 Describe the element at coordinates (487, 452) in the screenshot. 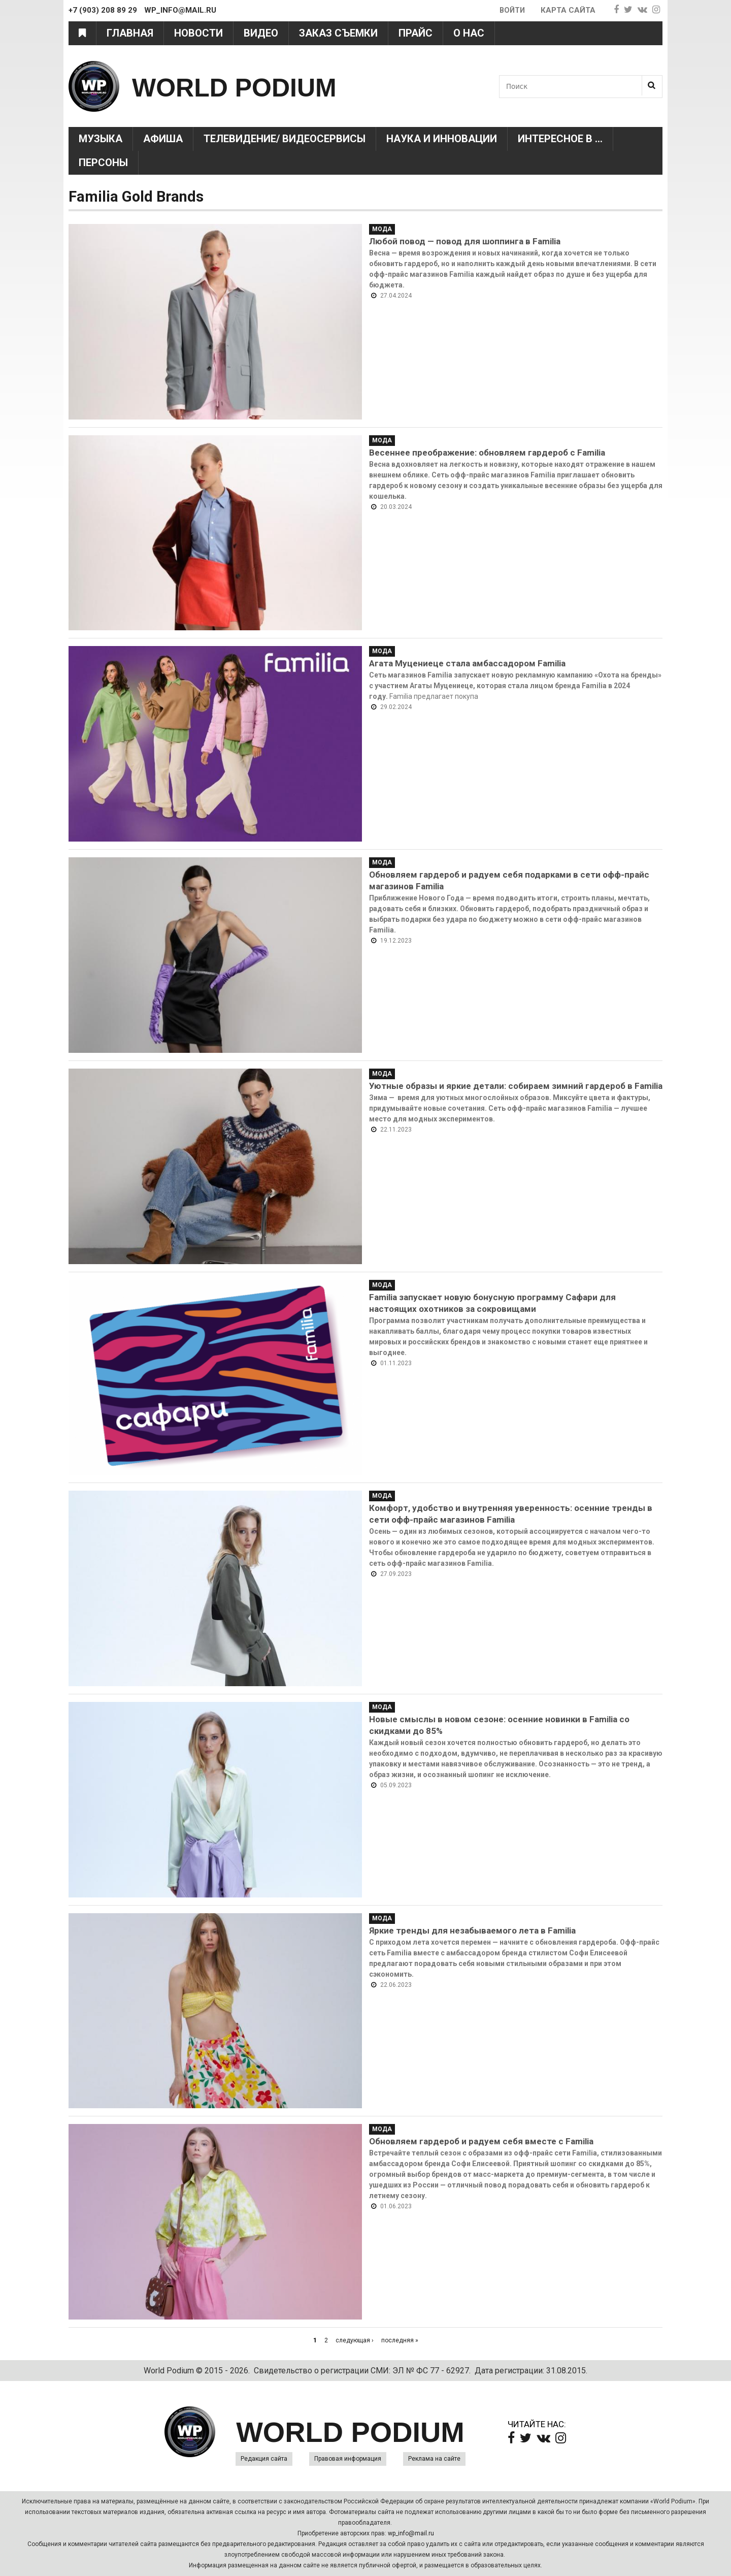

I see `Весеннее преображение: обновляем гардероб с Familia` at that location.